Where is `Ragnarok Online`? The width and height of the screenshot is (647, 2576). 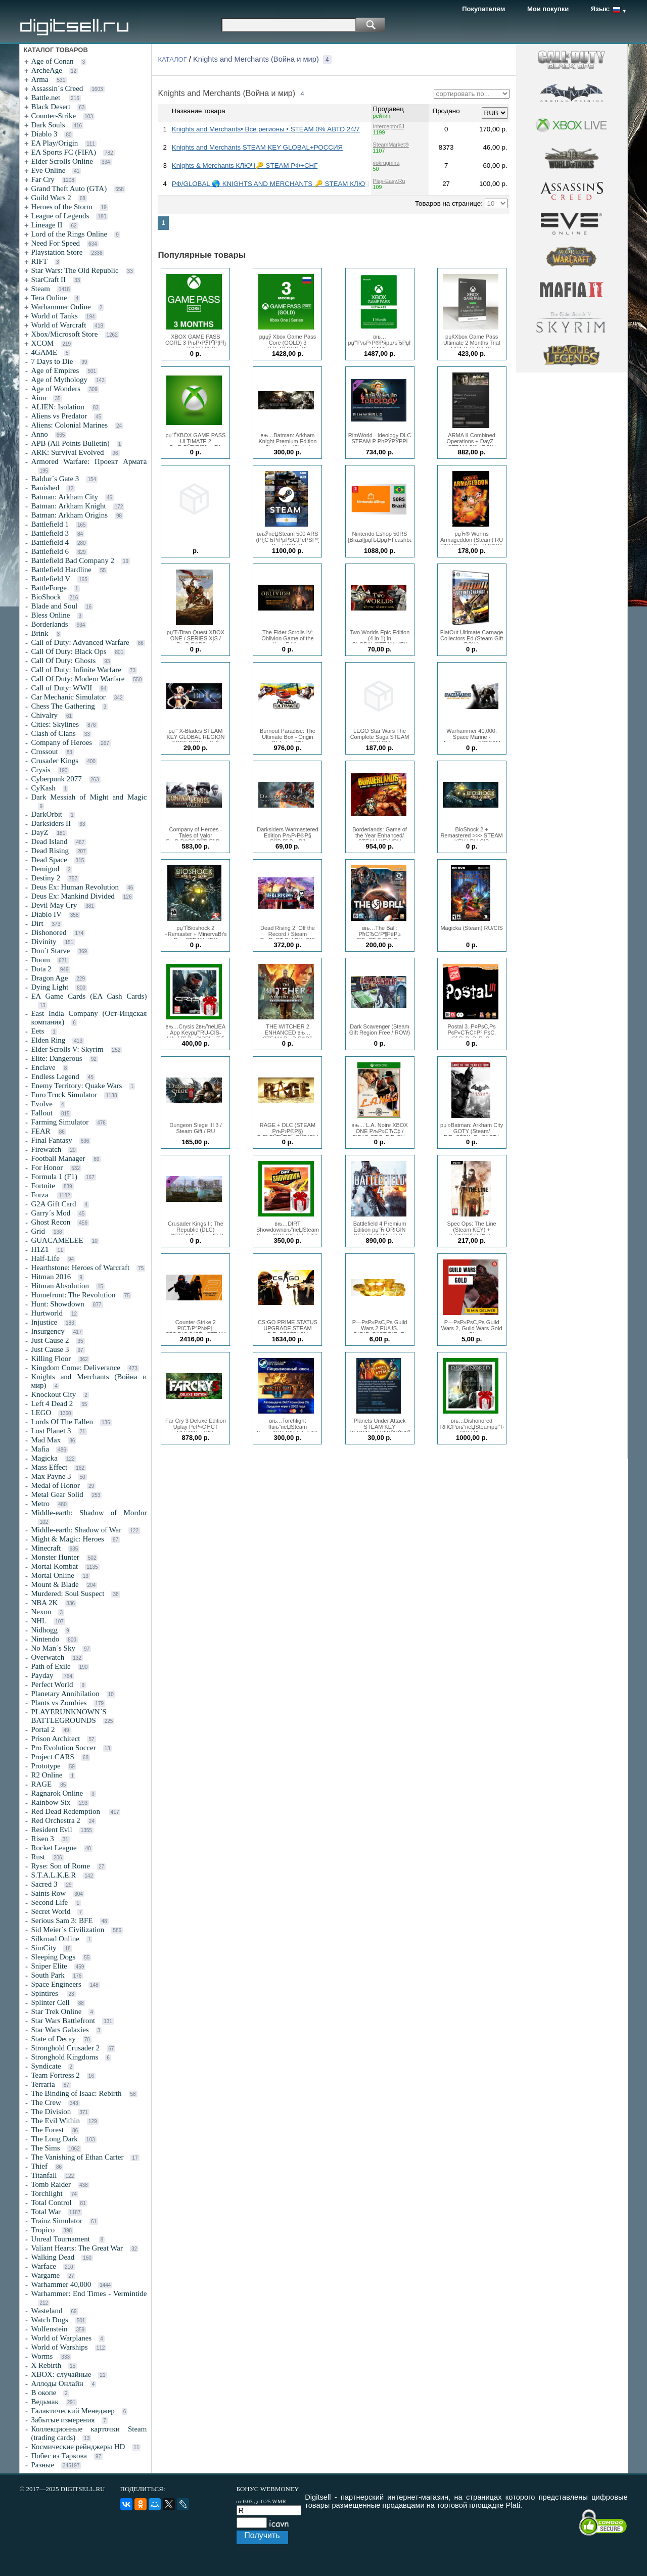 Ragnarok Online is located at coordinates (57, 1793).